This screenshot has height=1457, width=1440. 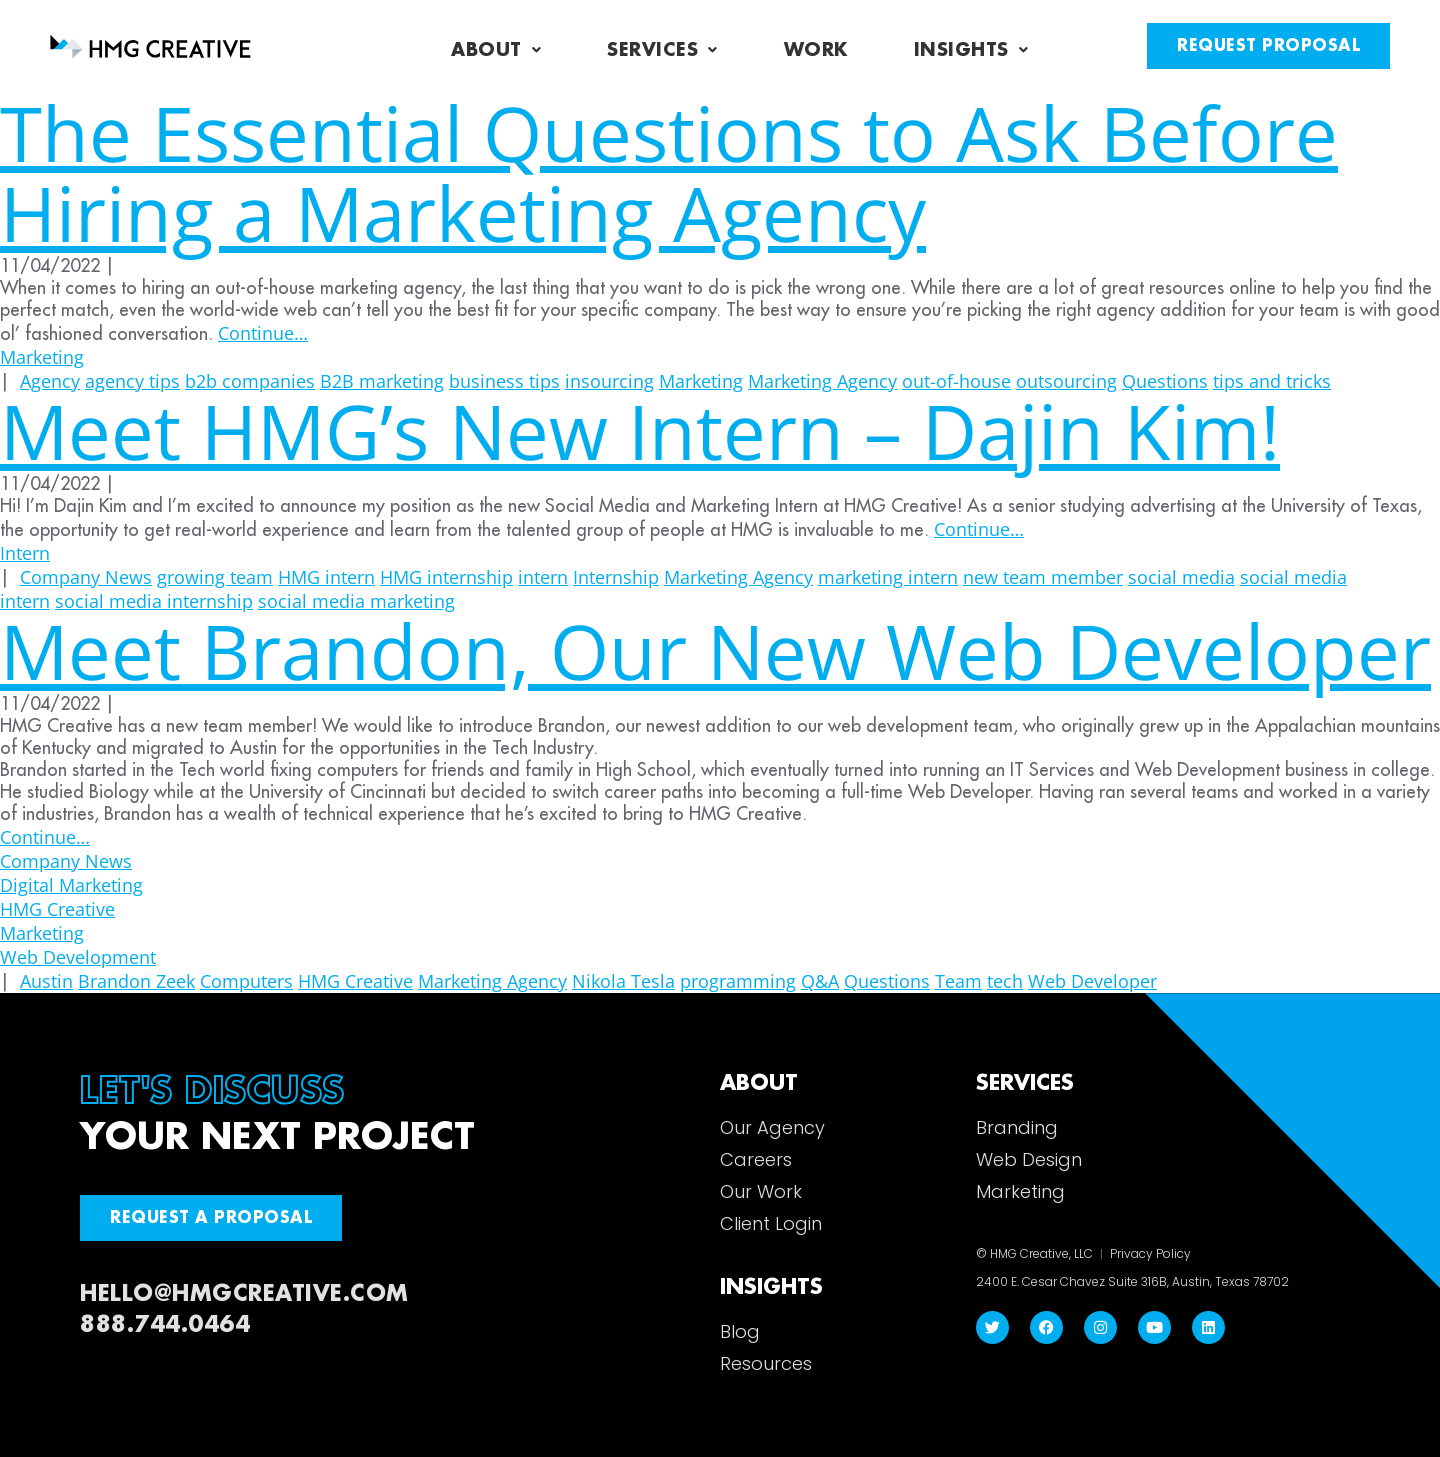 I want to click on Intern, so click(x=25, y=553).